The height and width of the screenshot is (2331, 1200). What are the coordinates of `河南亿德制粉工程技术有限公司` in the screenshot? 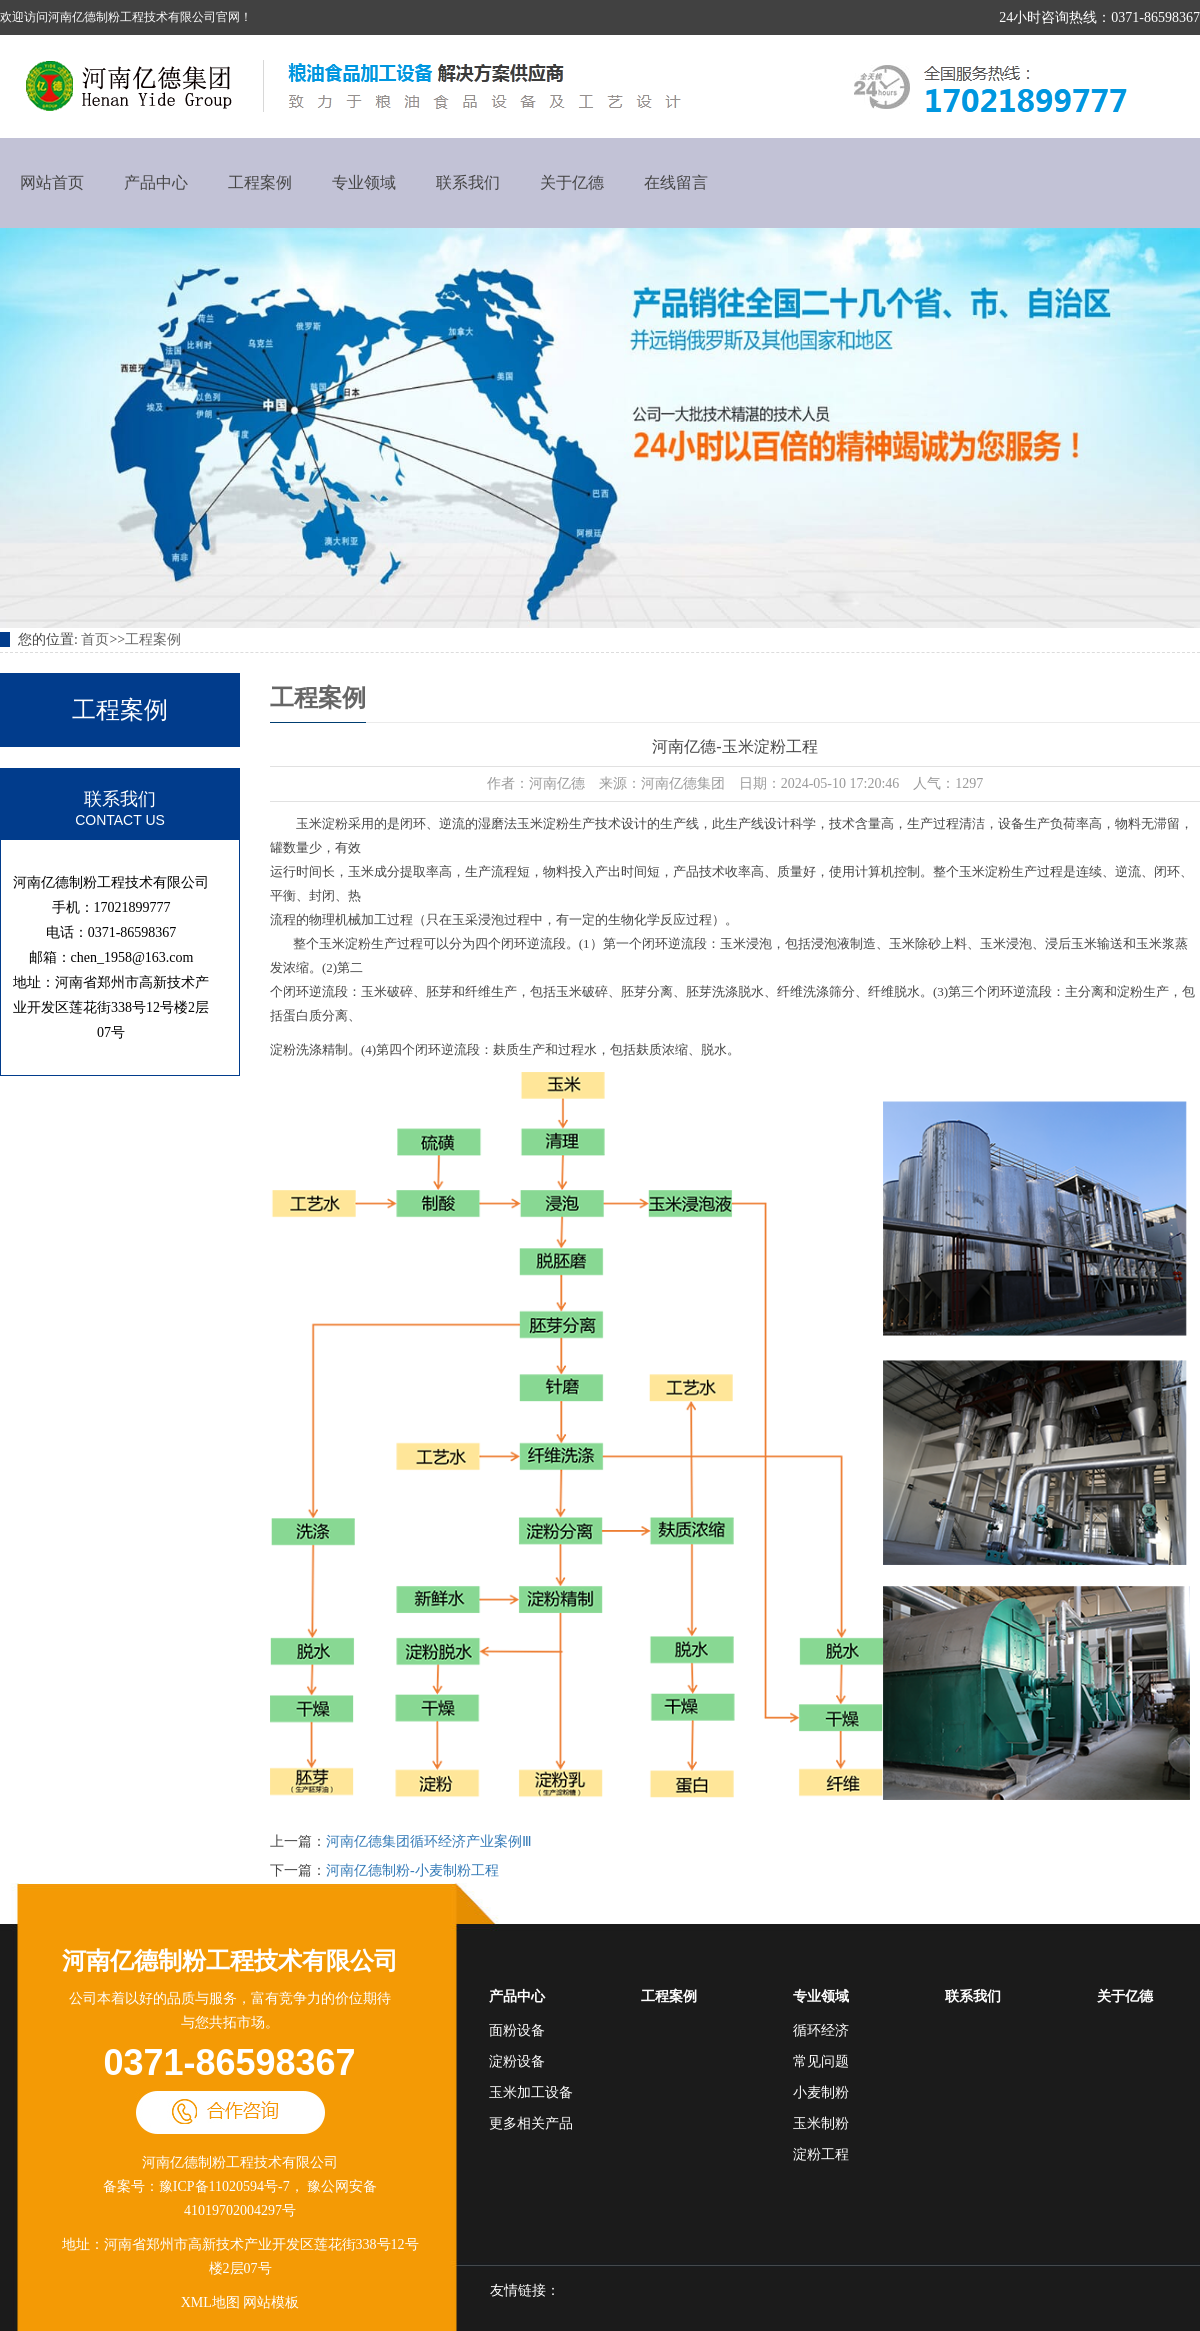 It's located at (230, 1961).